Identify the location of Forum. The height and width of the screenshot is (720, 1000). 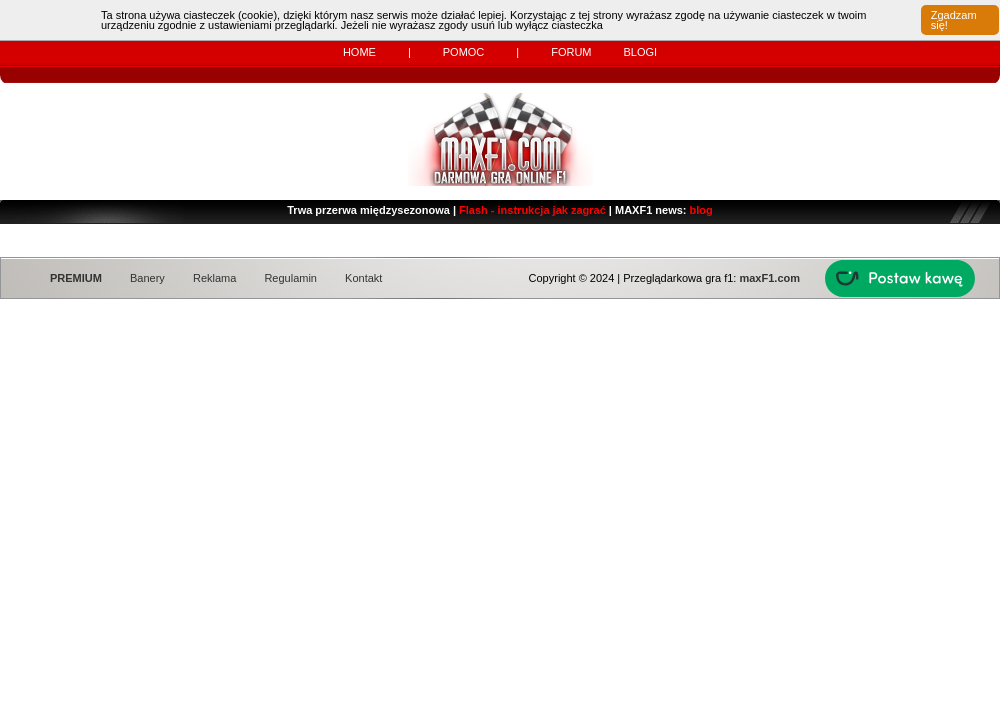
(571, 52).